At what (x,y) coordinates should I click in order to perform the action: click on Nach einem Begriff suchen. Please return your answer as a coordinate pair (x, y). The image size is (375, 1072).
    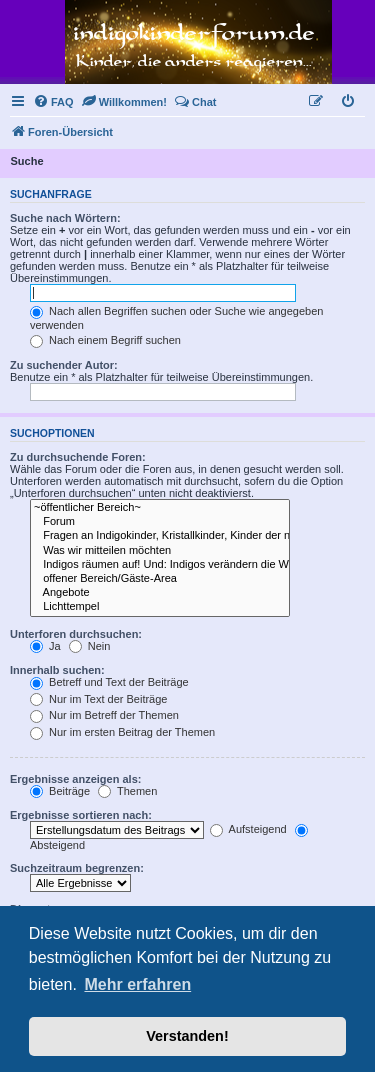
    Looking at the image, I should click on (105, 340).